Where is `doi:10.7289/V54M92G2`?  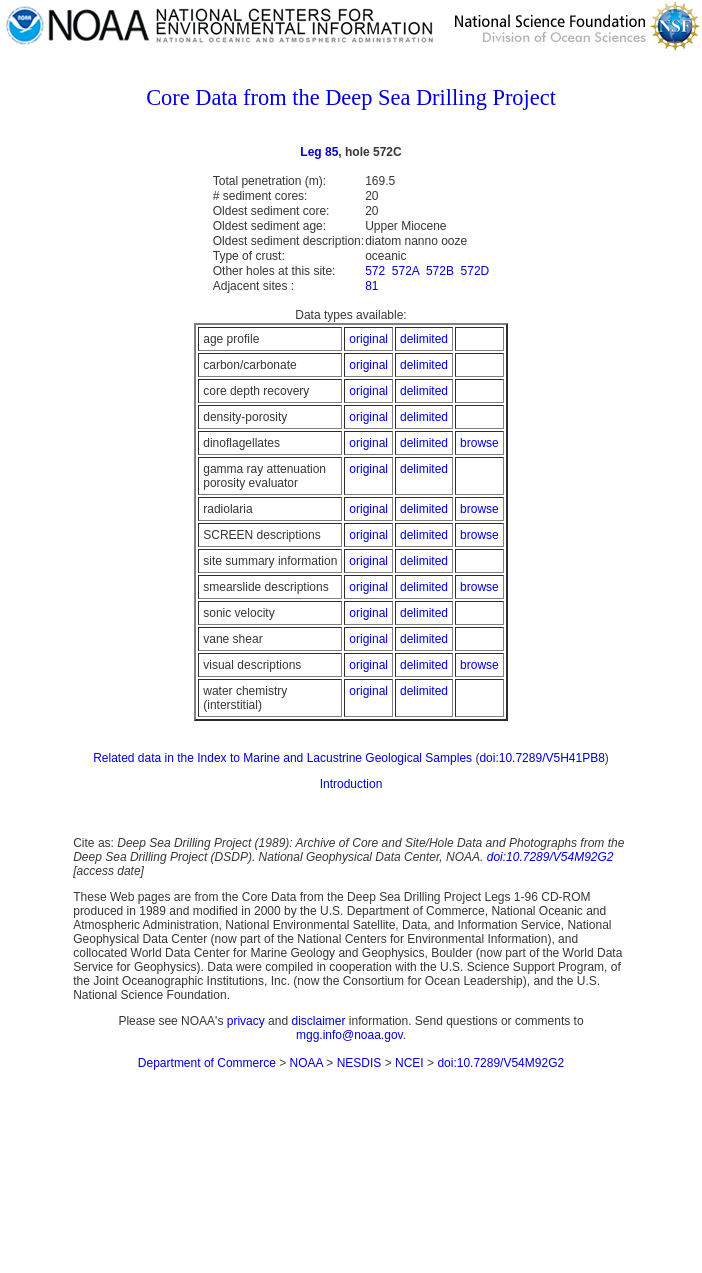 doi:10.7289/V54M92G2 is located at coordinates (550, 857).